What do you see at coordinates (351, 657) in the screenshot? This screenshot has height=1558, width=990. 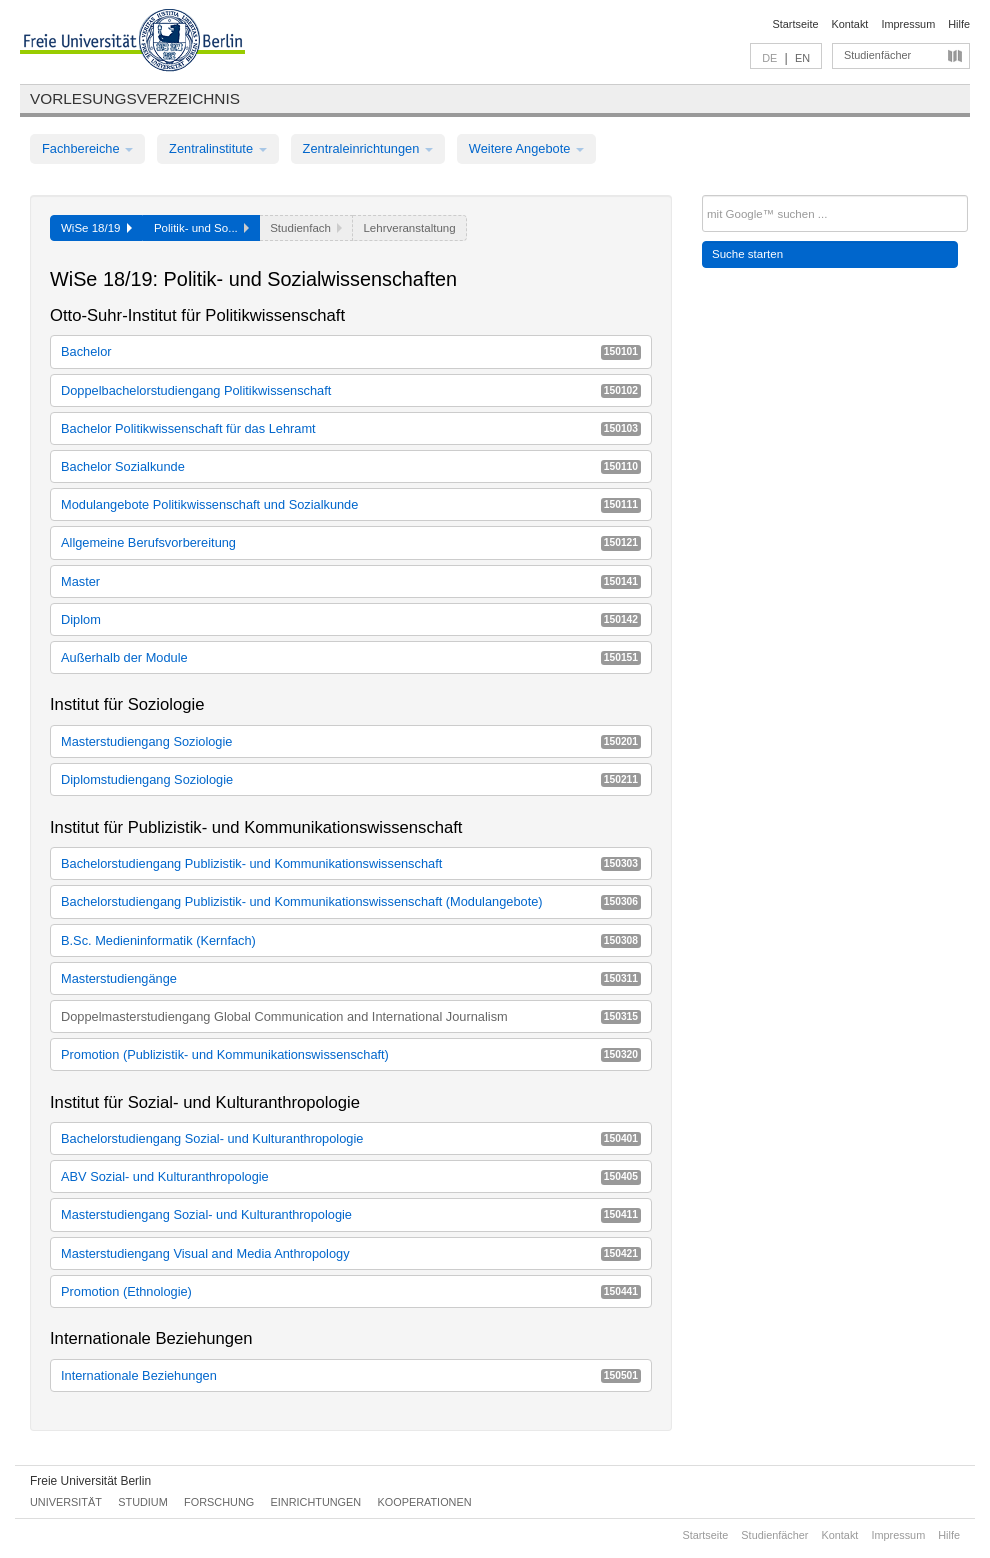 I see `Außerhalb der Module` at bounding box center [351, 657].